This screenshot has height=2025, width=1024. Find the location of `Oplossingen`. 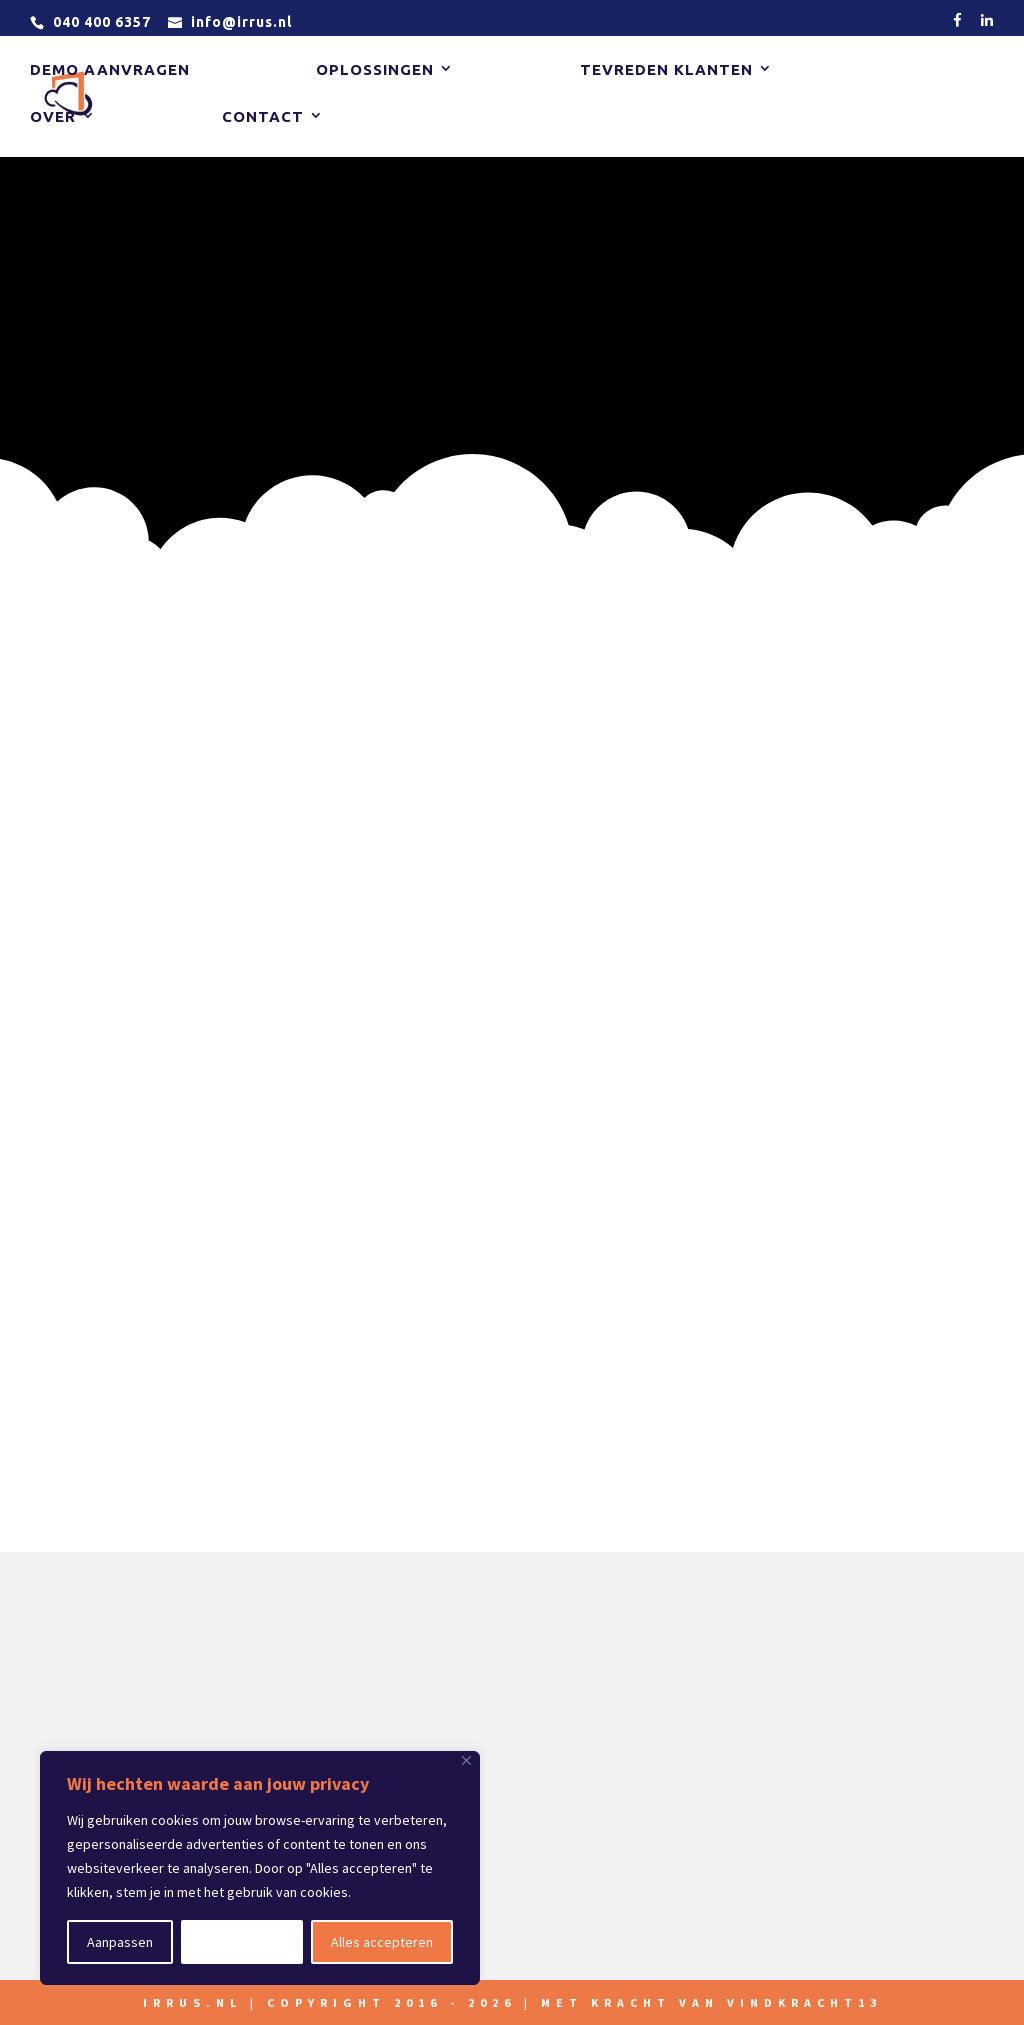

Oplossingen is located at coordinates (375, 70).